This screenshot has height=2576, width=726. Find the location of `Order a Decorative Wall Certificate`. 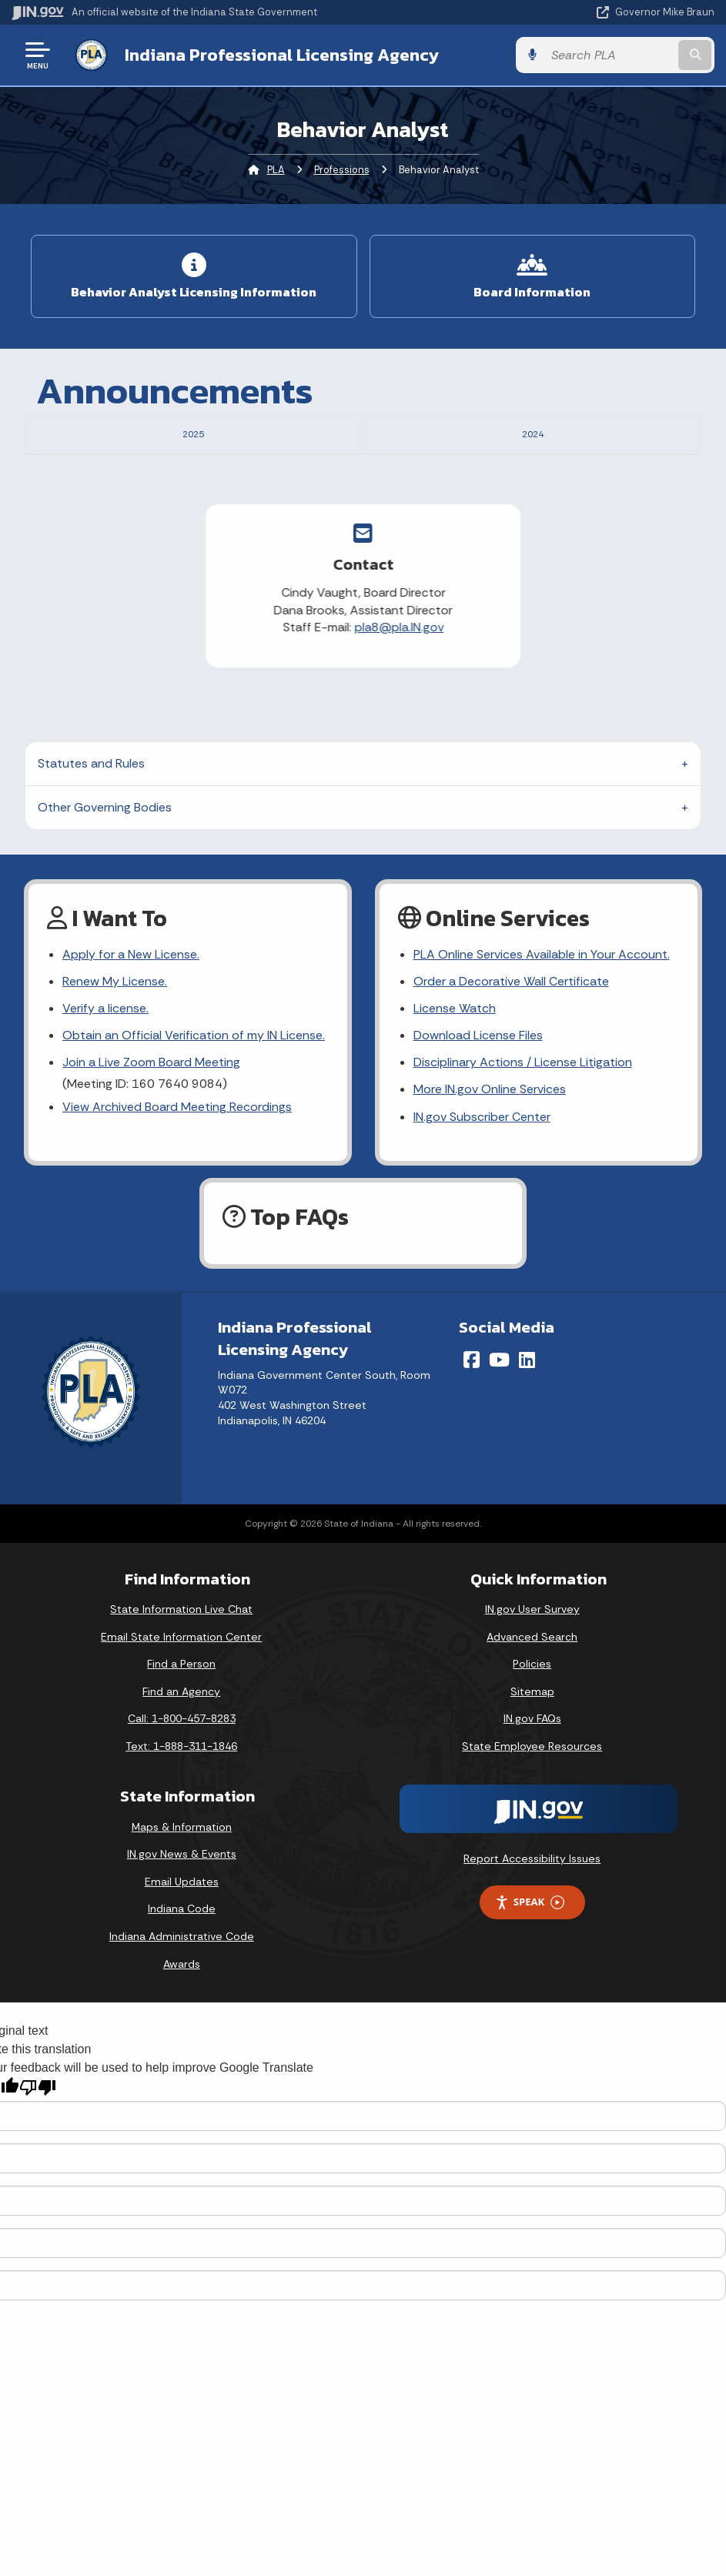

Order a Decorative Wall Certificate is located at coordinates (511, 1044).